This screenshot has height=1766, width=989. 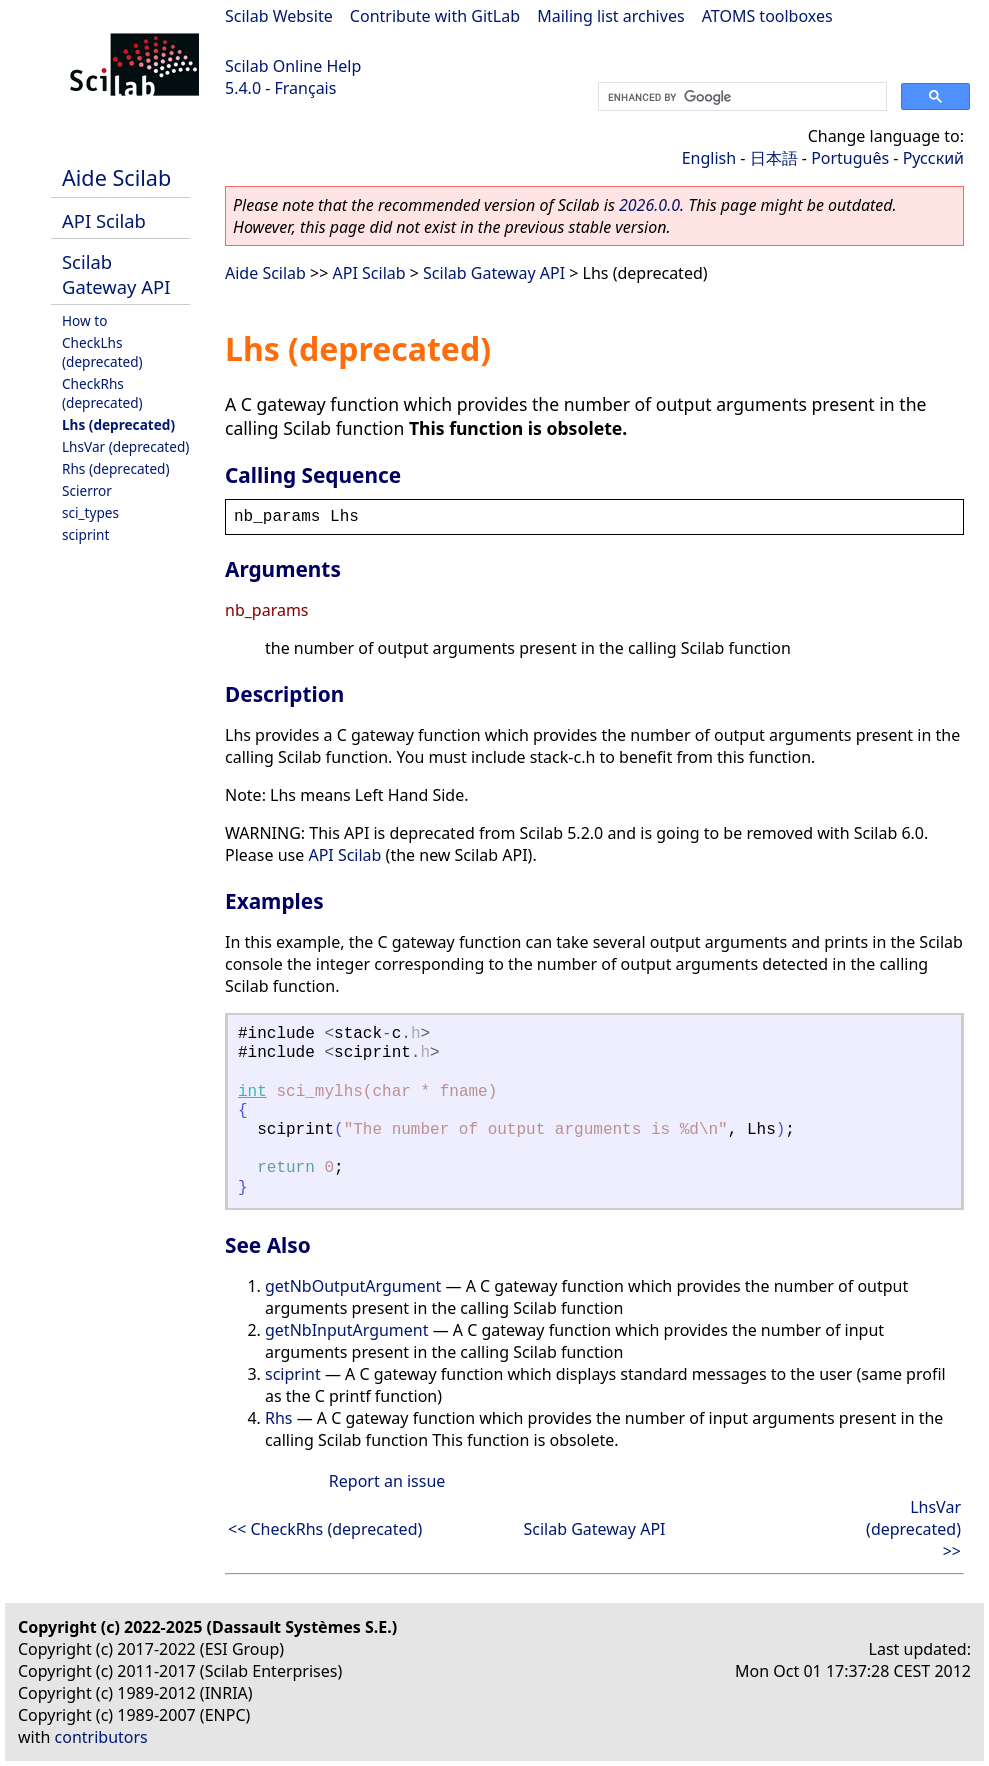 I want to click on sci_types, so click(x=90, y=512).